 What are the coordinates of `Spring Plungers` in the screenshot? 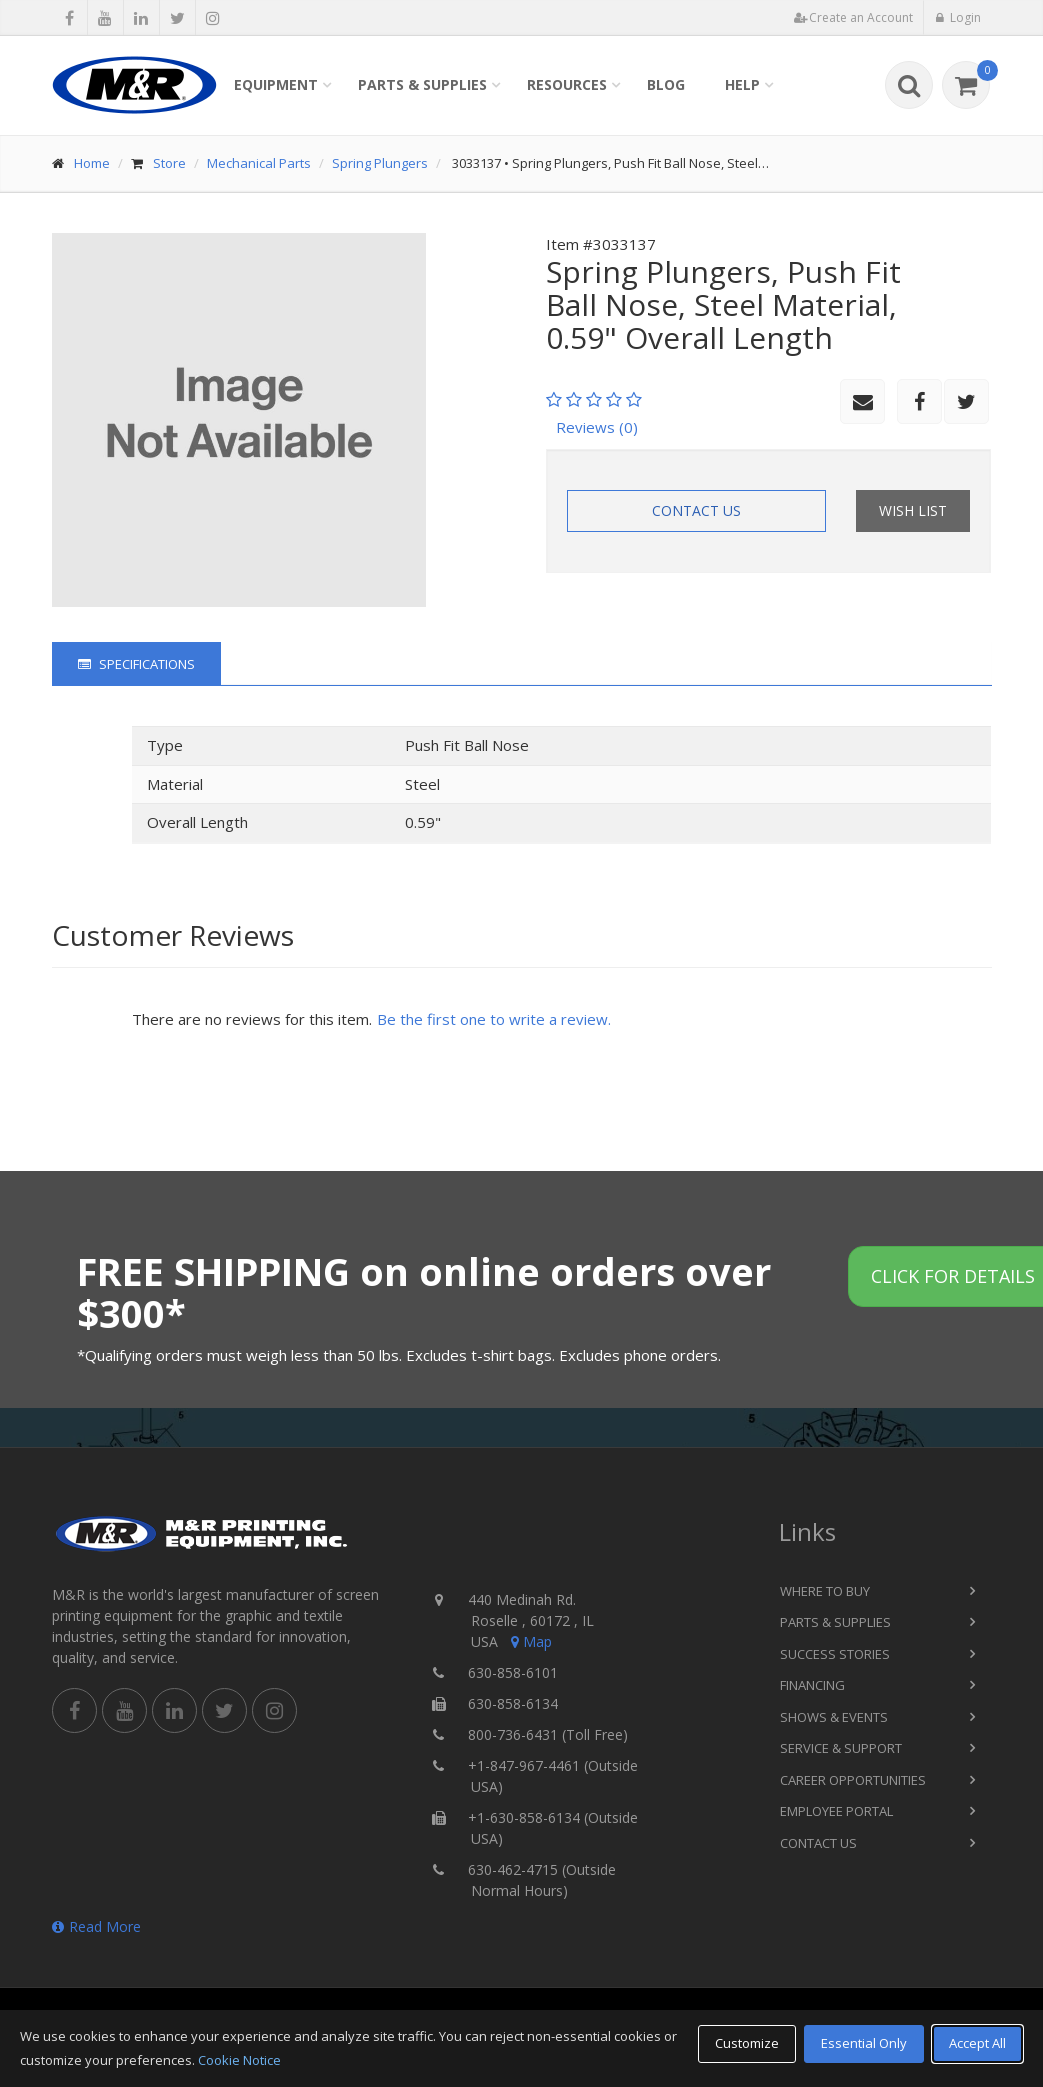 It's located at (380, 163).